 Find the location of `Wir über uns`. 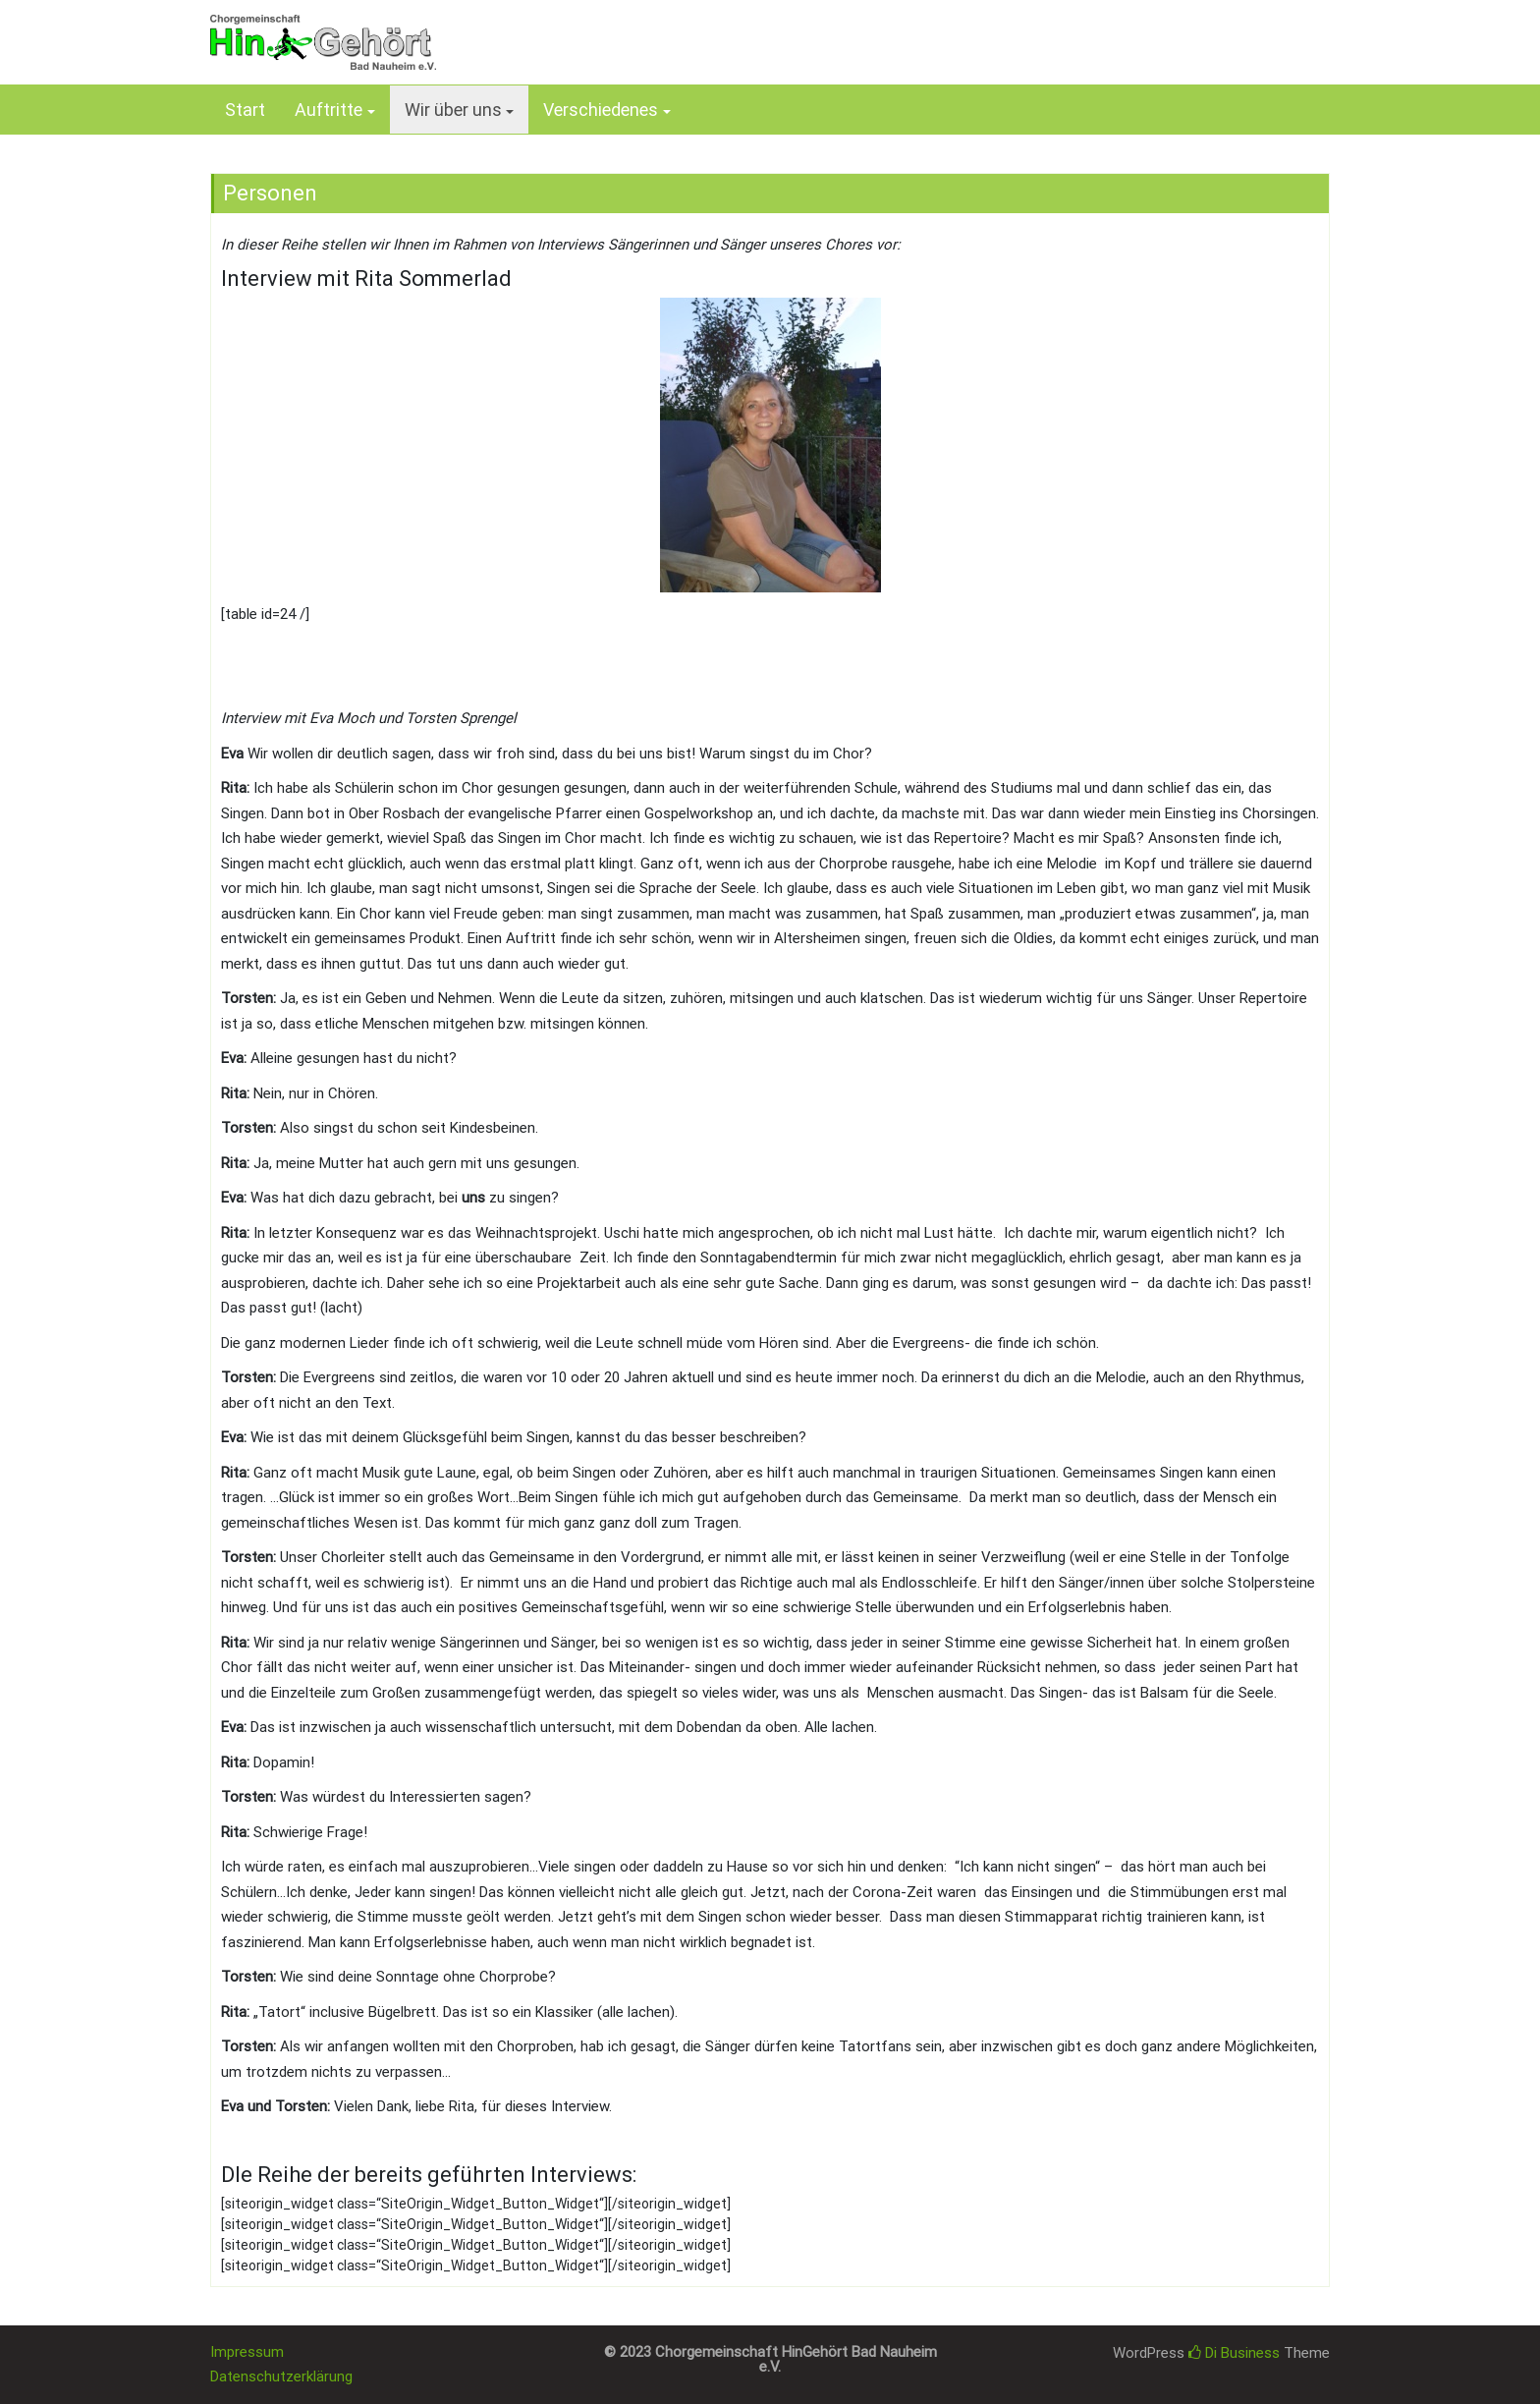

Wir über uns is located at coordinates (453, 109).